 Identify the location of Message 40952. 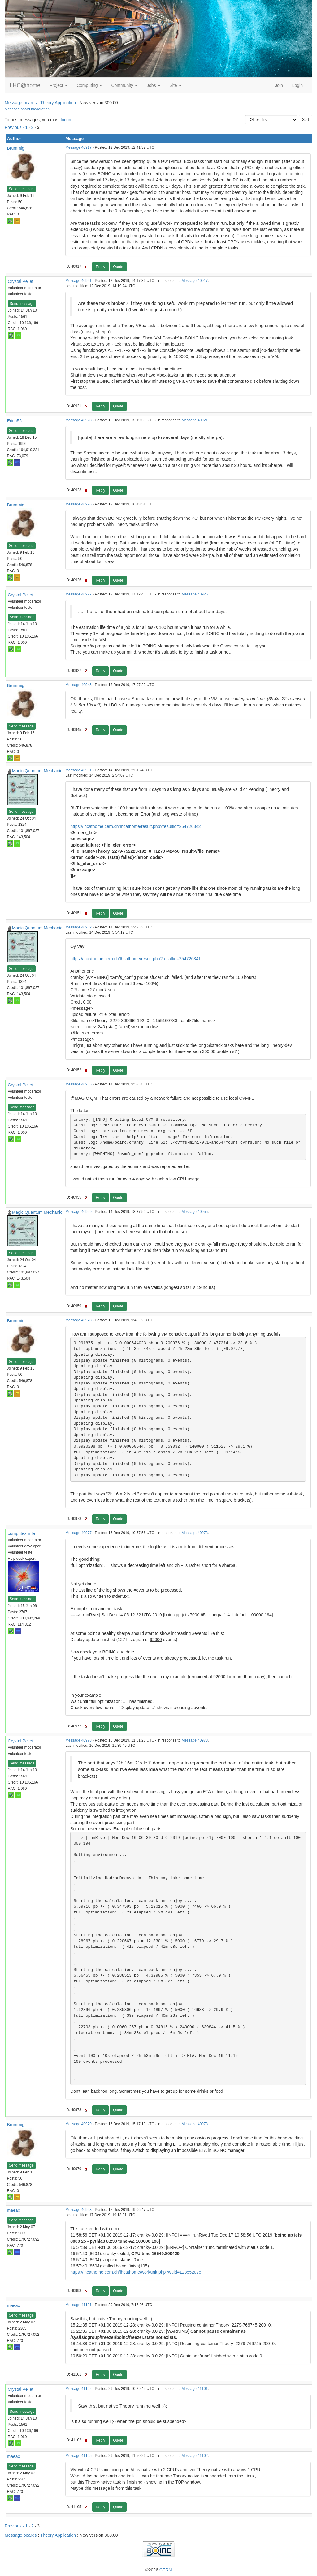
(78, 927).